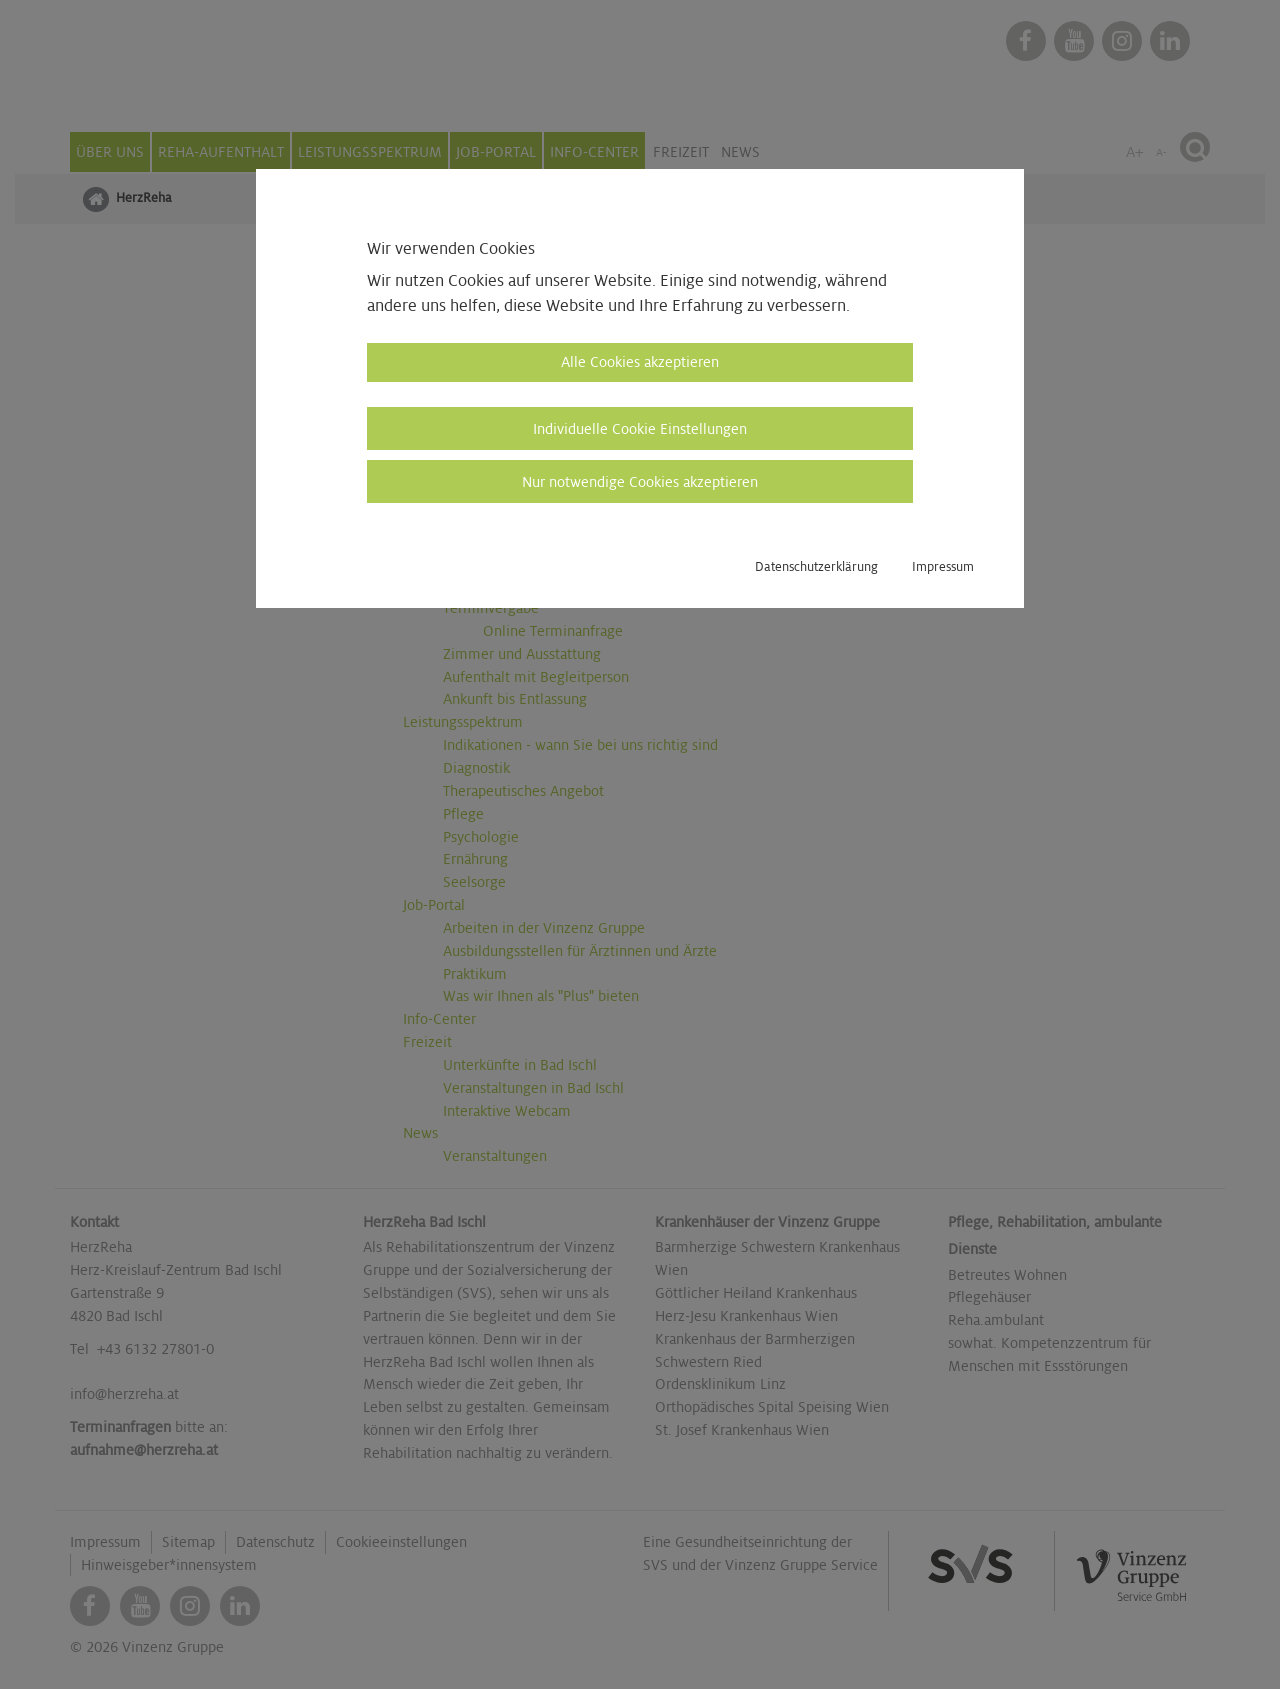 The height and width of the screenshot is (1689, 1280). I want to click on Impressum, so click(943, 567).